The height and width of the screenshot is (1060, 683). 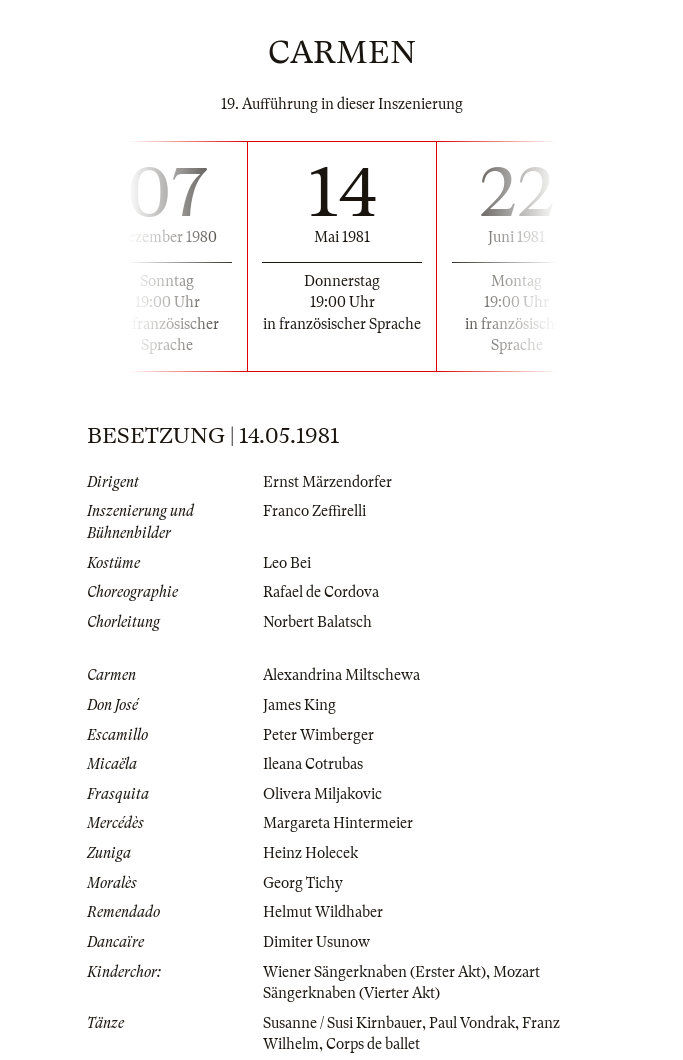 What do you see at coordinates (317, 622) in the screenshot?
I see `Norbert Balatsch` at bounding box center [317, 622].